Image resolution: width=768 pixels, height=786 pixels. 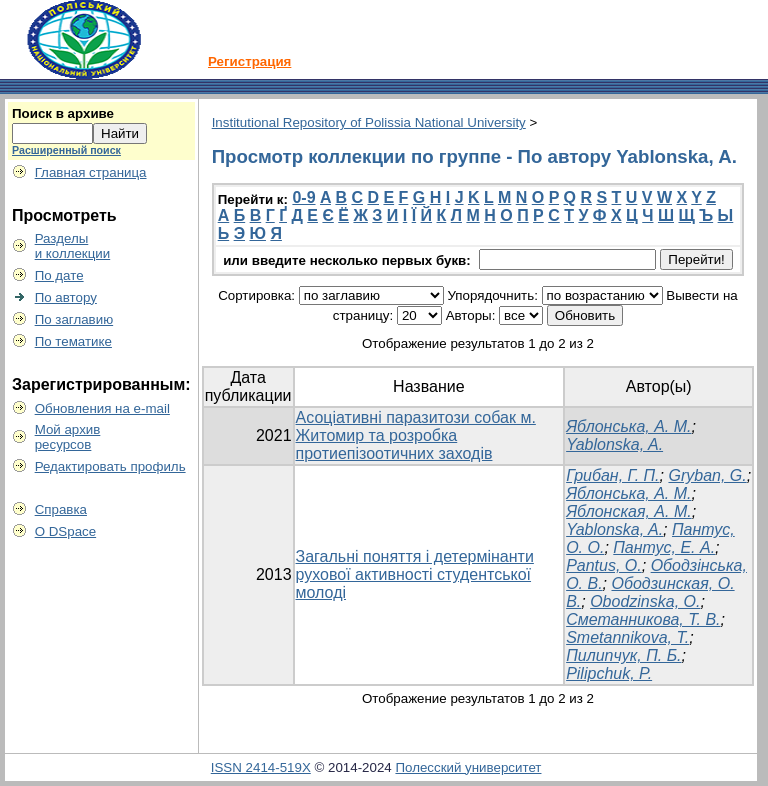 I want to click on Справка, so click(x=61, y=509).